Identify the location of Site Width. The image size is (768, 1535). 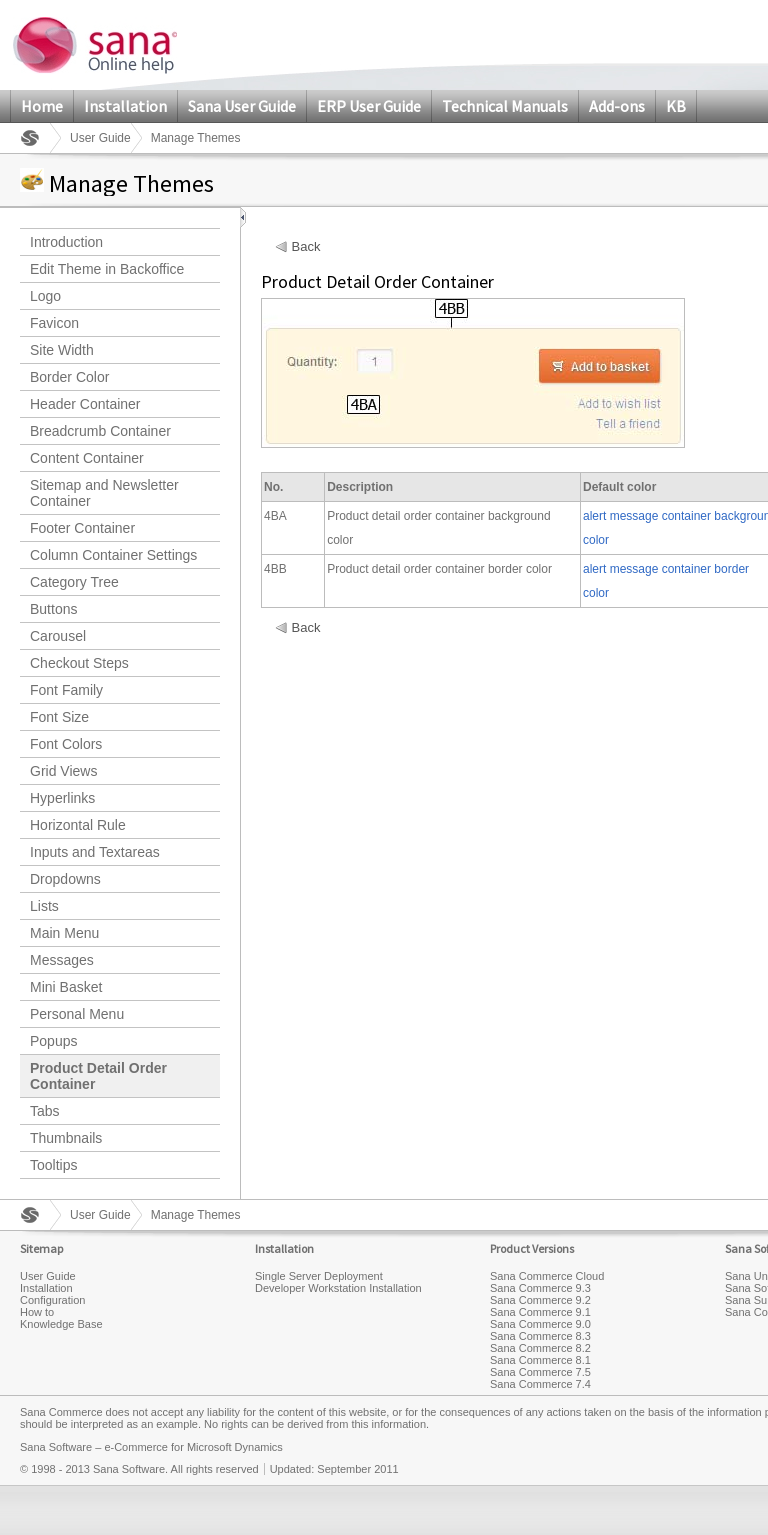
(62, 350).